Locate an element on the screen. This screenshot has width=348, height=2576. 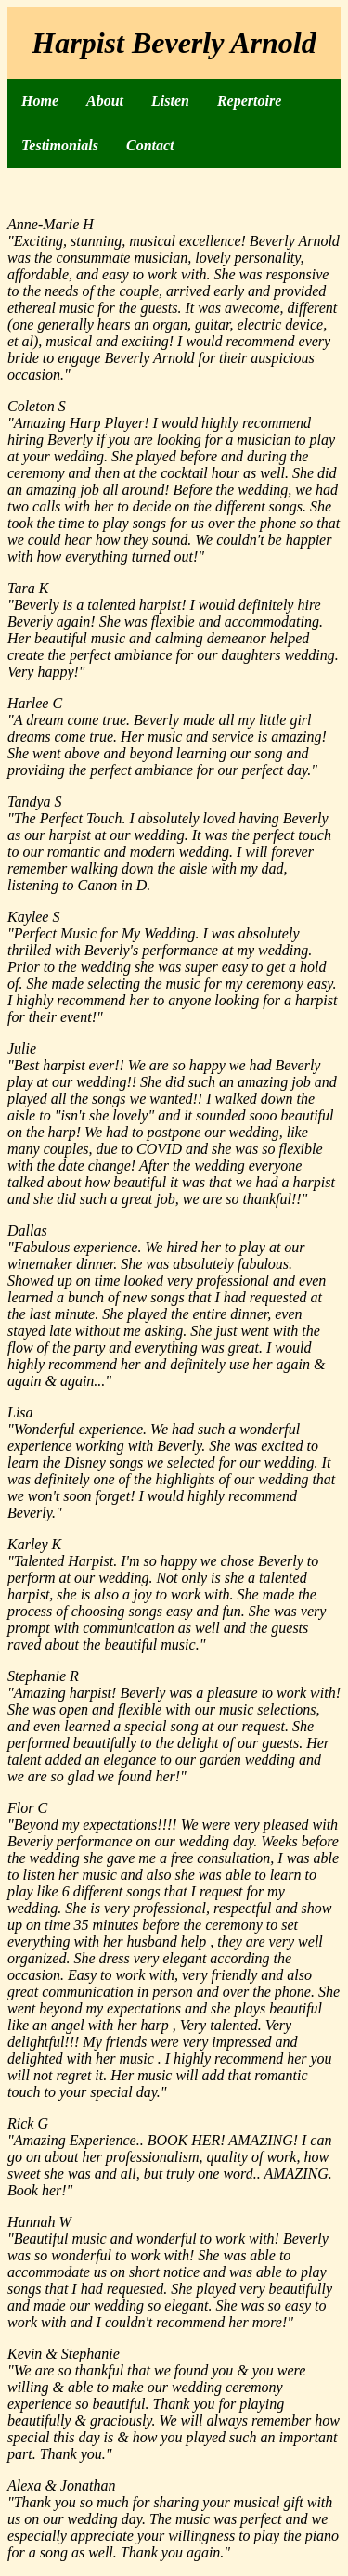
Repertoire is located at coordinates (249, 101).